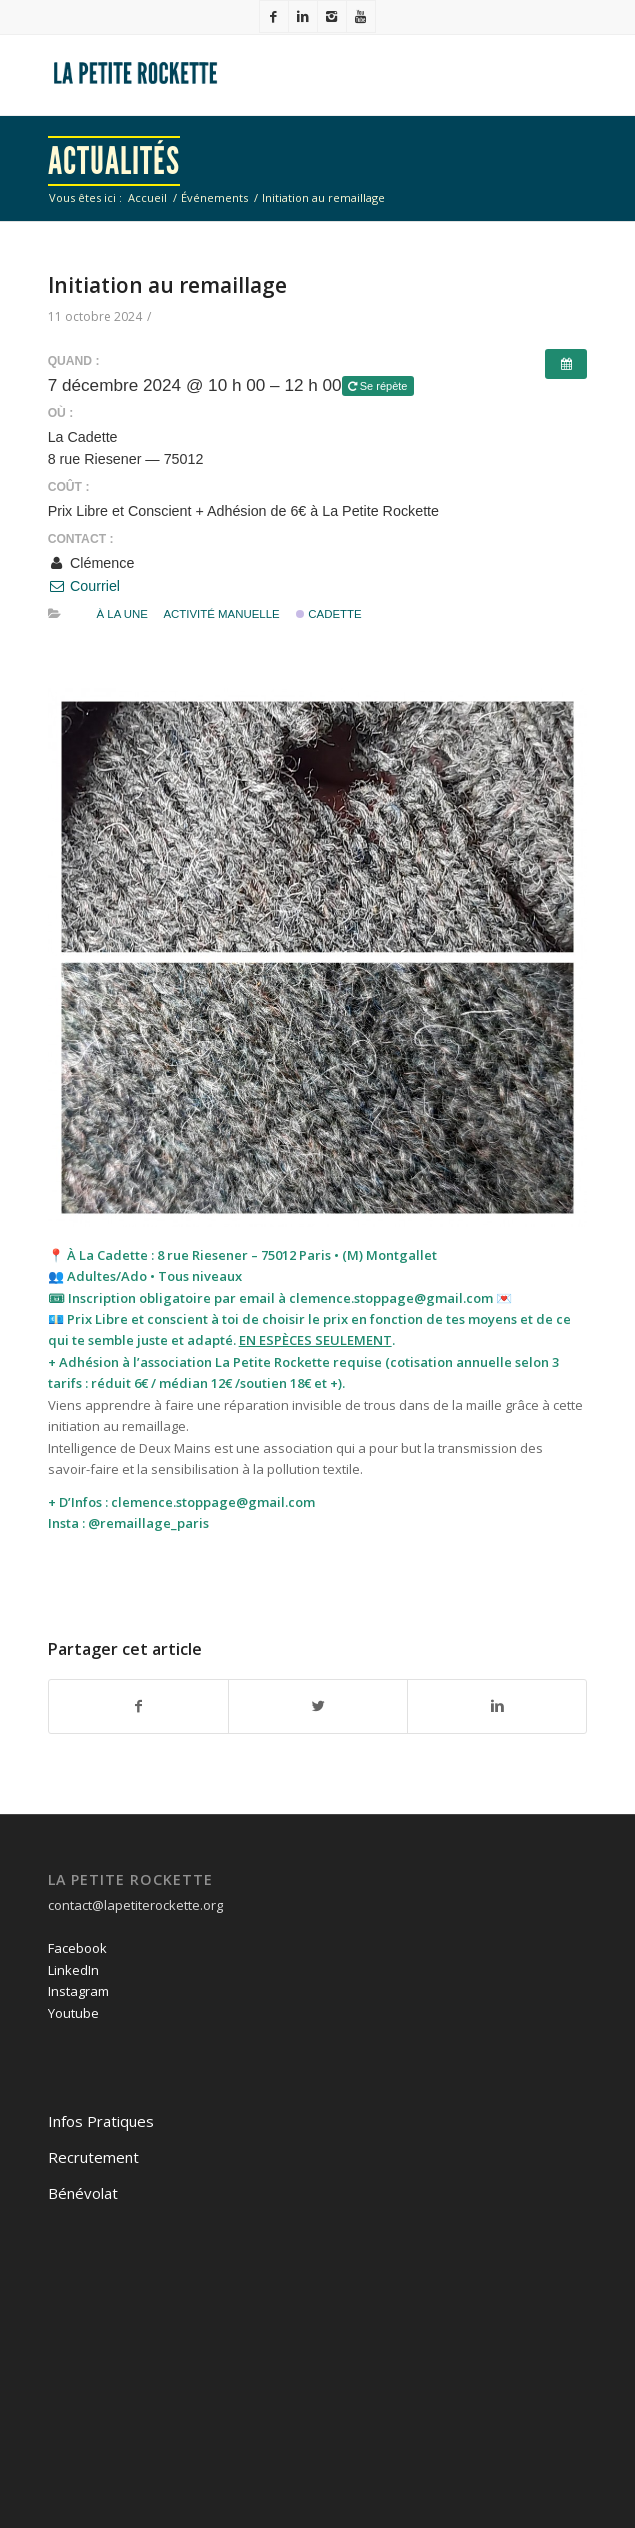 Image resolution: width=635 pixels, height=2528 pixels. I want to click on Cadette, so click(329, 614).